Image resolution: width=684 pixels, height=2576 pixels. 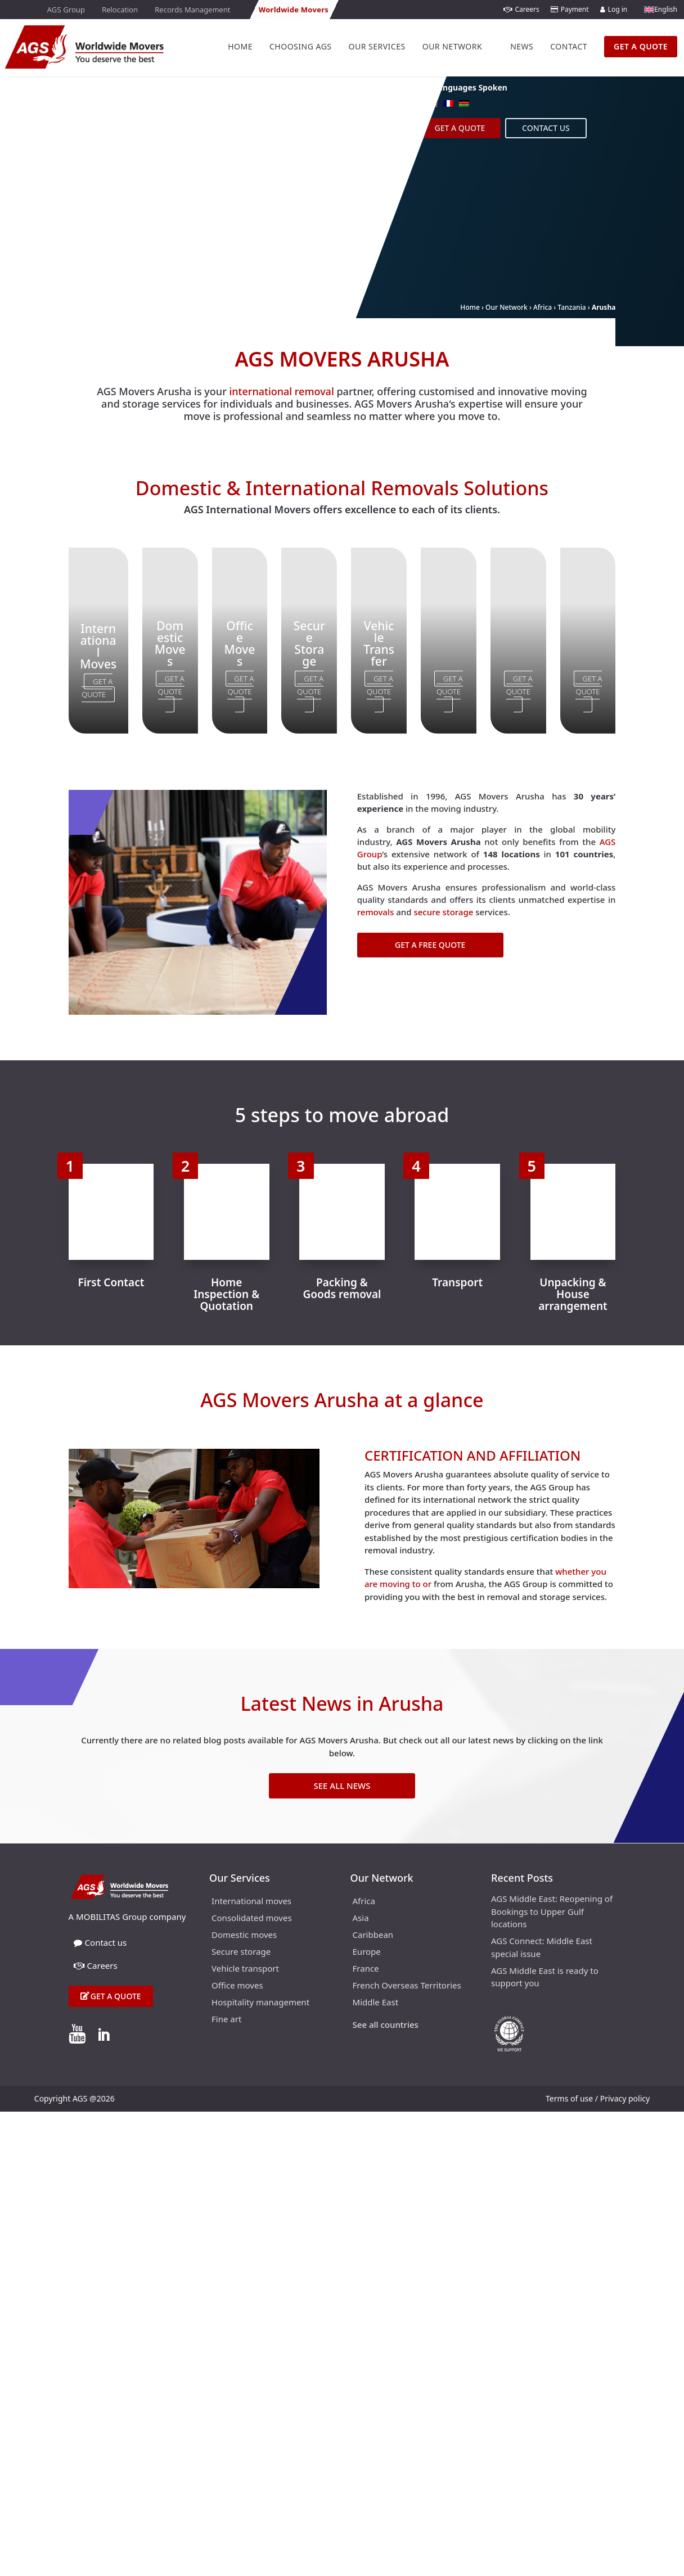 I want to click on Contact, so click(x=568, y=46).